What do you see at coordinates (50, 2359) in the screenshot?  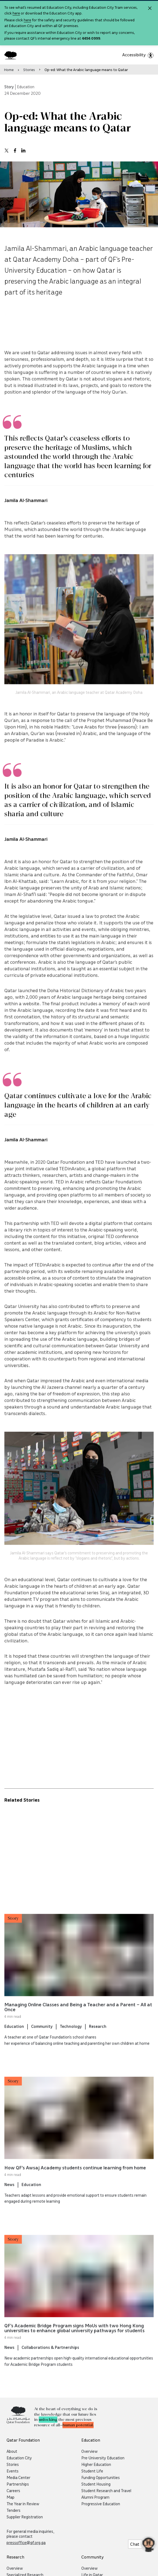 I see `Collaborations & Partnerships` at bounding box center [50, 2359].